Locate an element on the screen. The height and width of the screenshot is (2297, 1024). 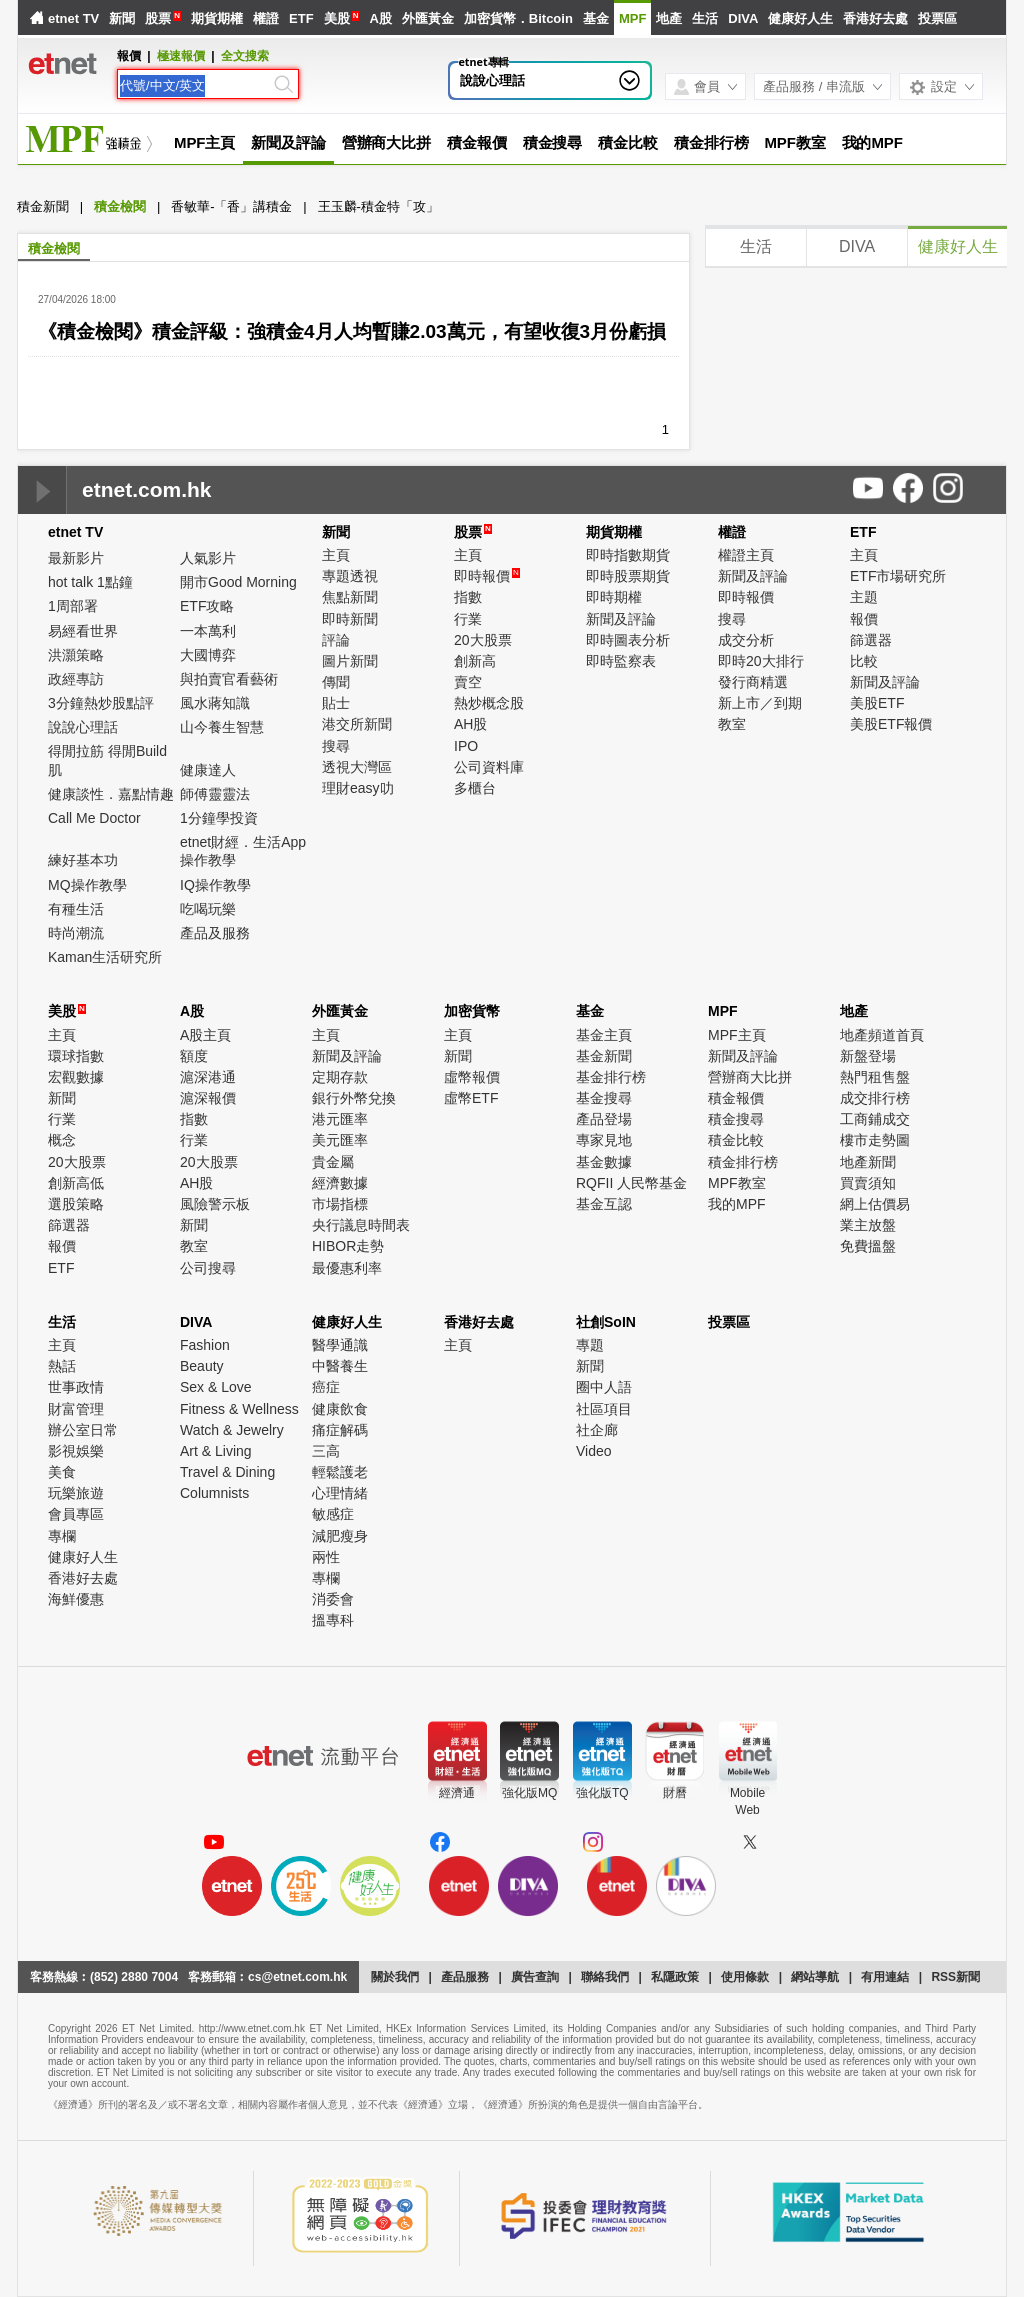
地產新聞 is located at coordinates (868, 1162).